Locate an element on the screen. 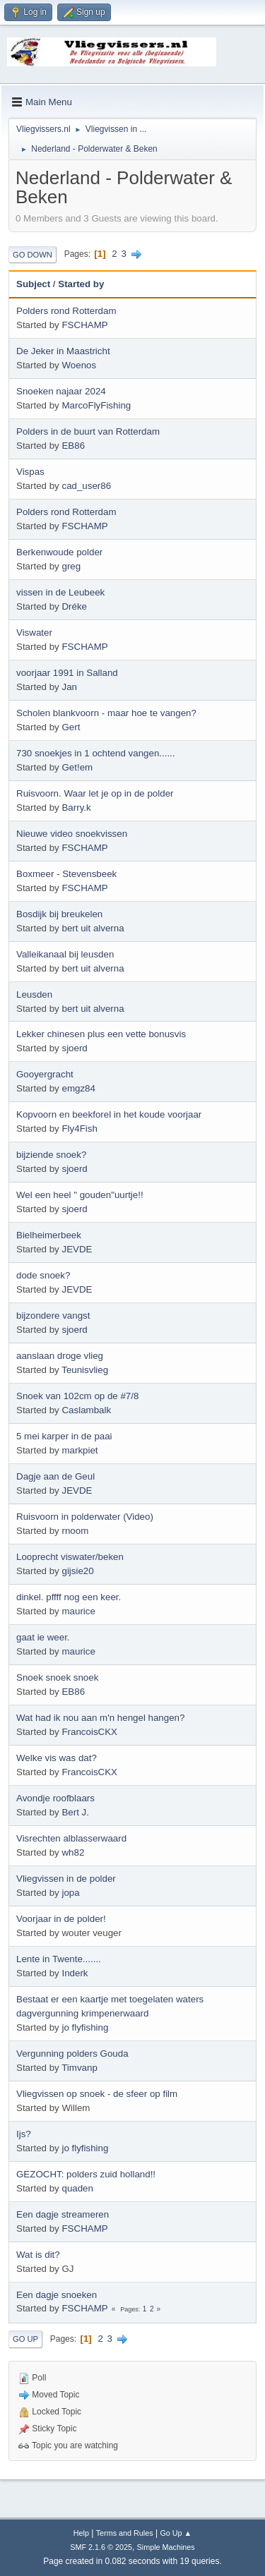 The width and height of the screenshot is (265, 2576). markpiet is located at coordinates (79, 1450).